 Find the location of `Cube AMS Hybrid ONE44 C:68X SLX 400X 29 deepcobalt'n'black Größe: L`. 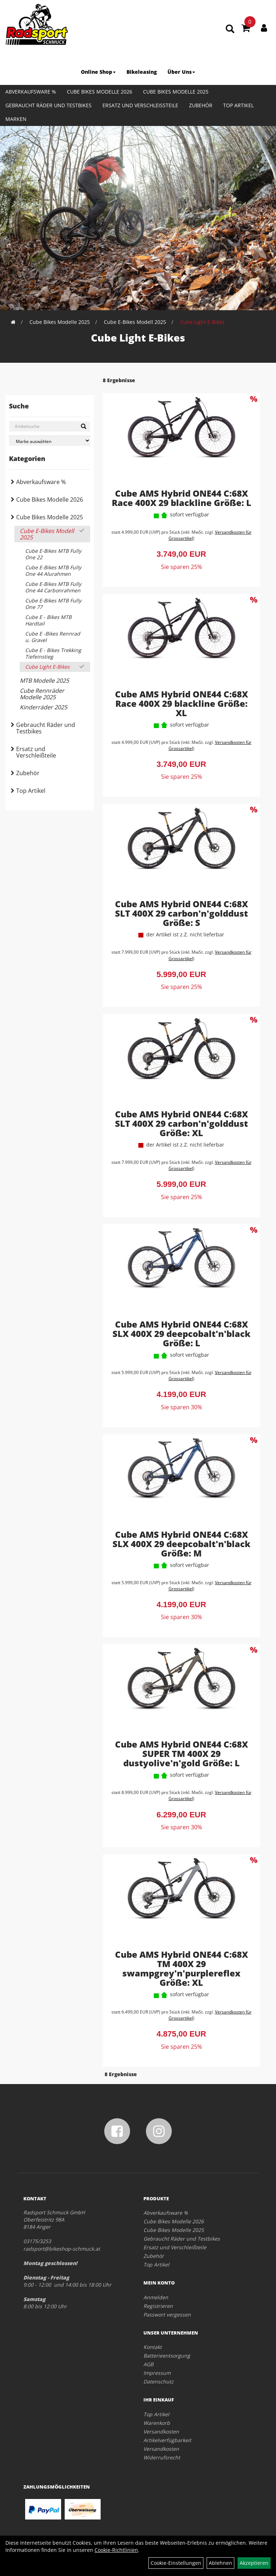

Cube AMS Hybrid ONE44 C:68X SLX 400X 29 deepcobalt'n'black Größe: L is located at coordinates (181, 1333).